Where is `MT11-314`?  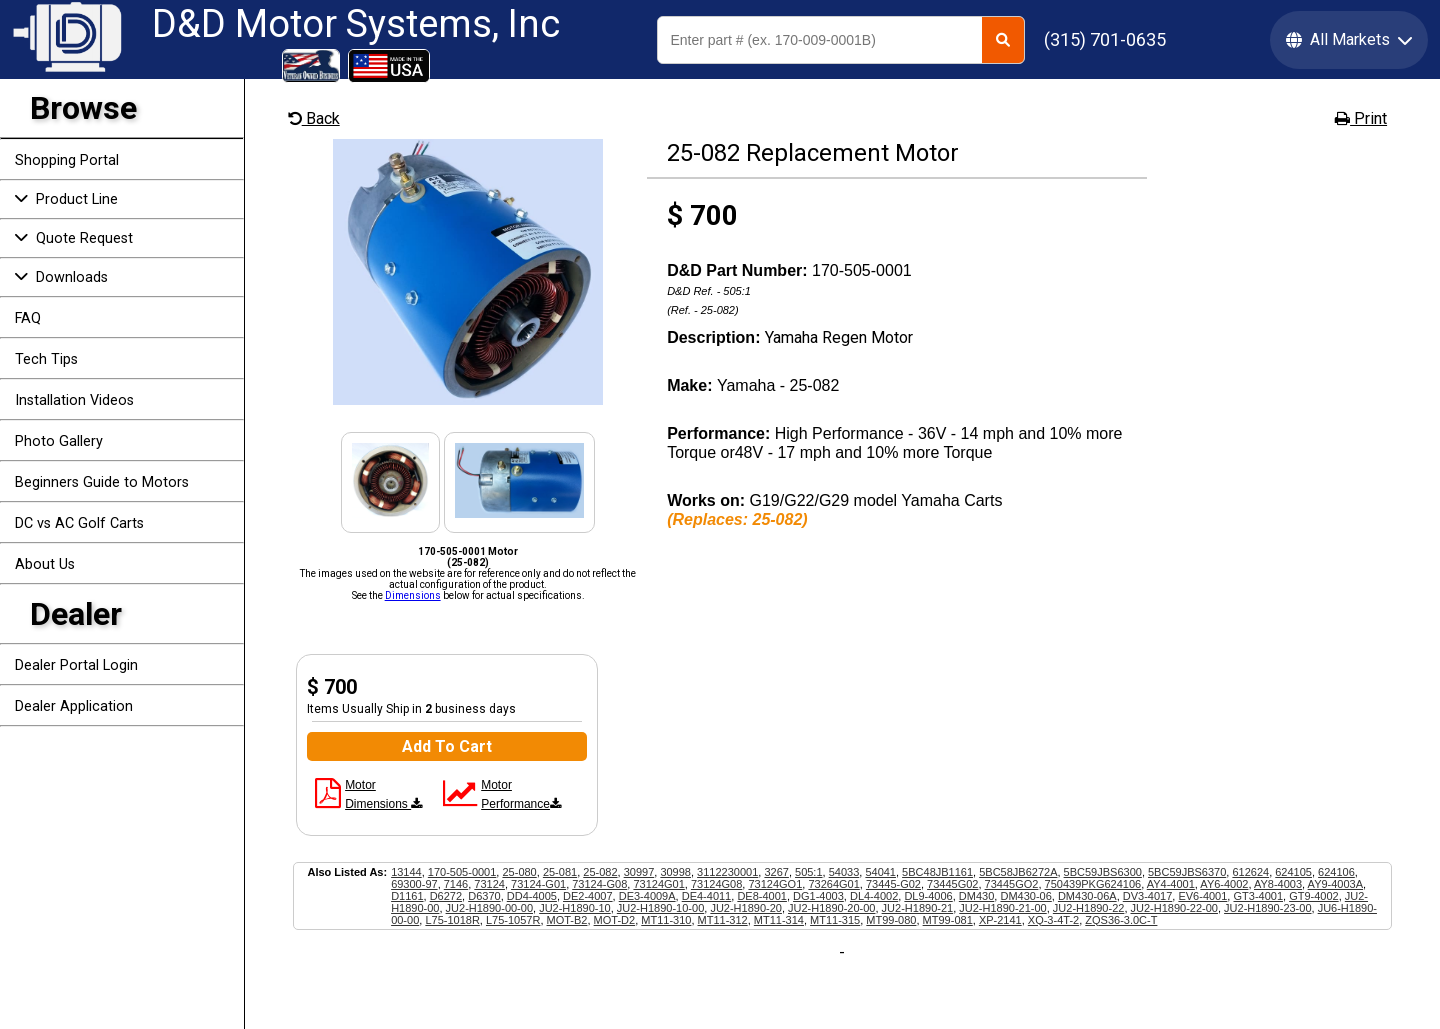
MT11-314 is located at coordinates (779, 920).